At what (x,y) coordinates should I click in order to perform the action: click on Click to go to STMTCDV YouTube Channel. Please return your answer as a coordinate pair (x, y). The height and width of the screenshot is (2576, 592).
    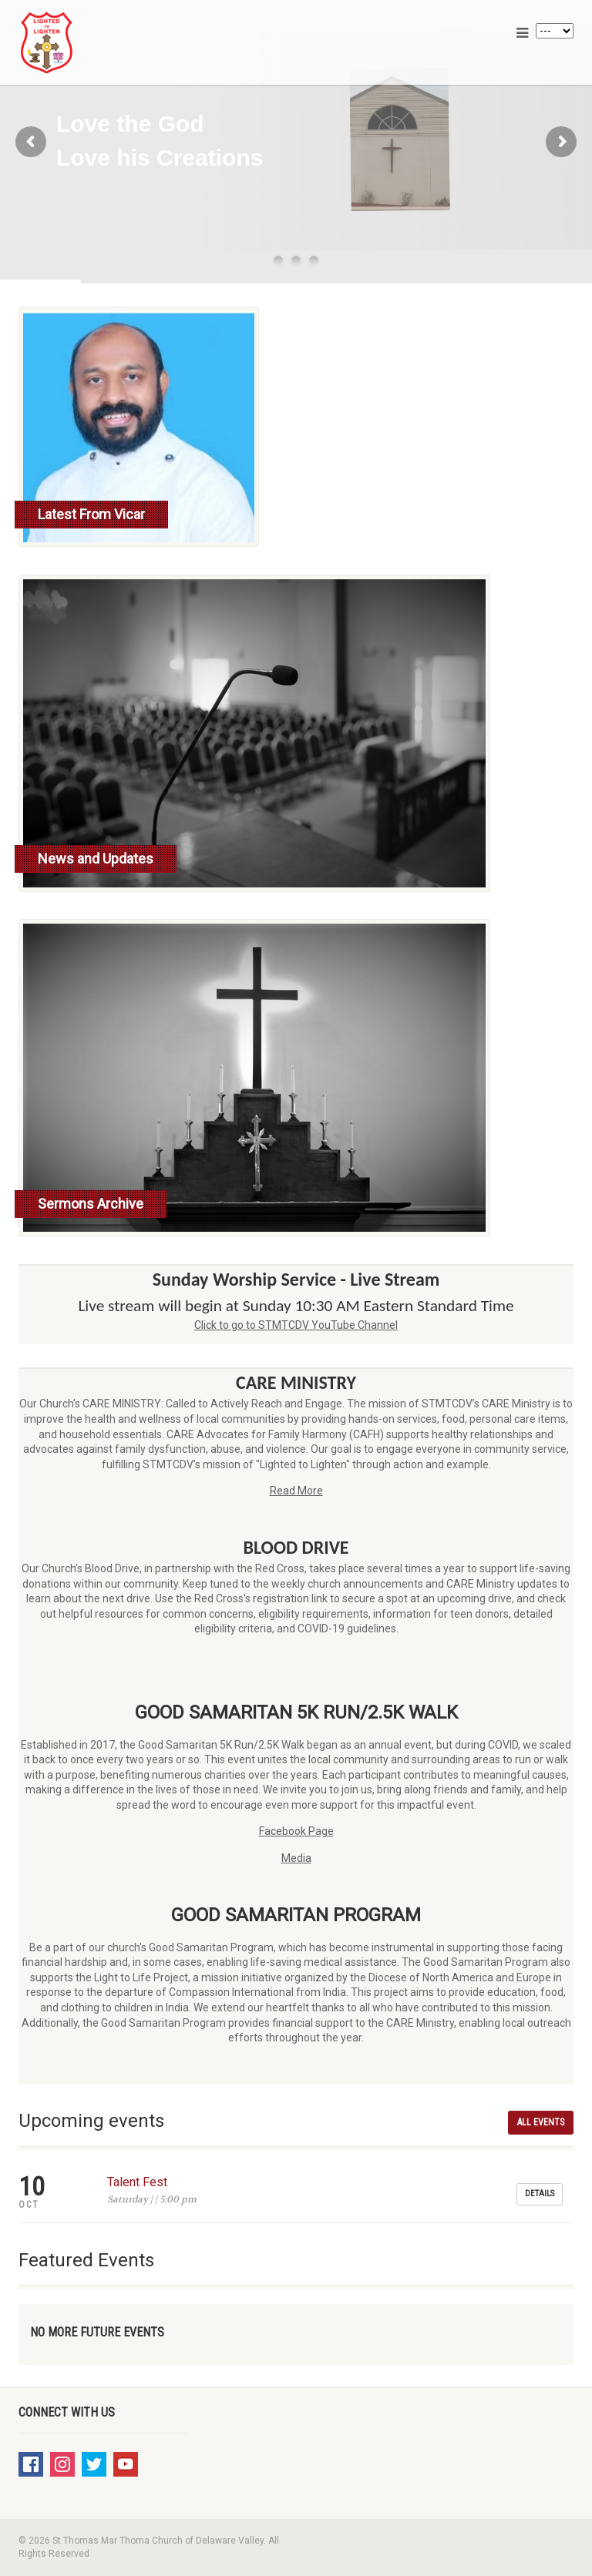
    Looking at the image, I should click on (296, 1325).